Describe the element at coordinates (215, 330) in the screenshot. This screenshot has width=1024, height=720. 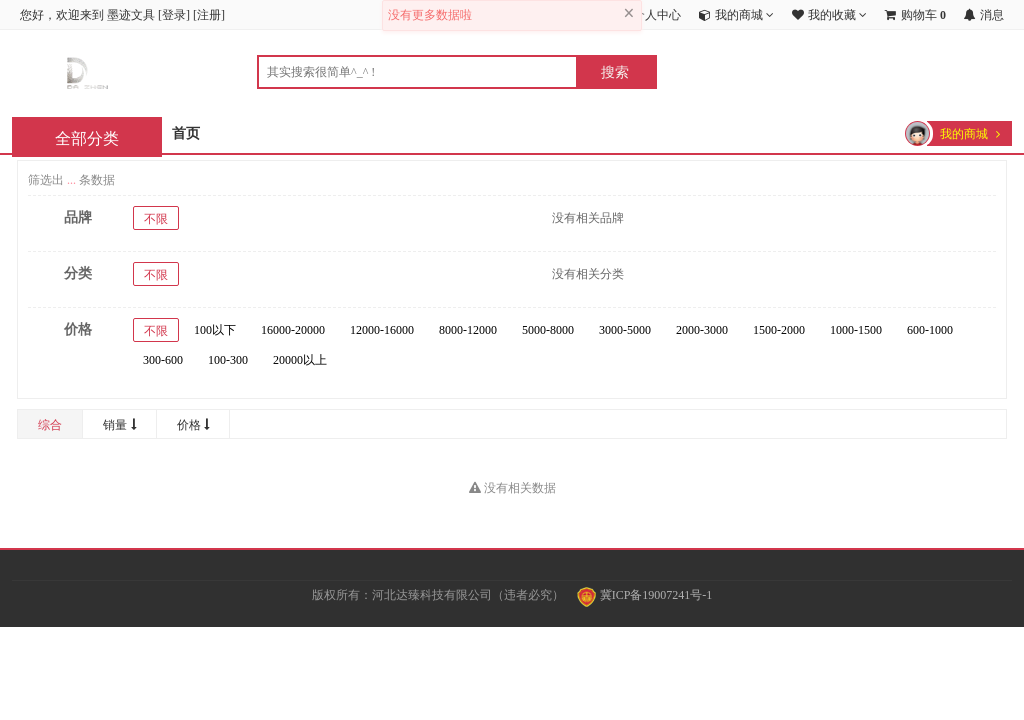
I see `100以下` at that location.